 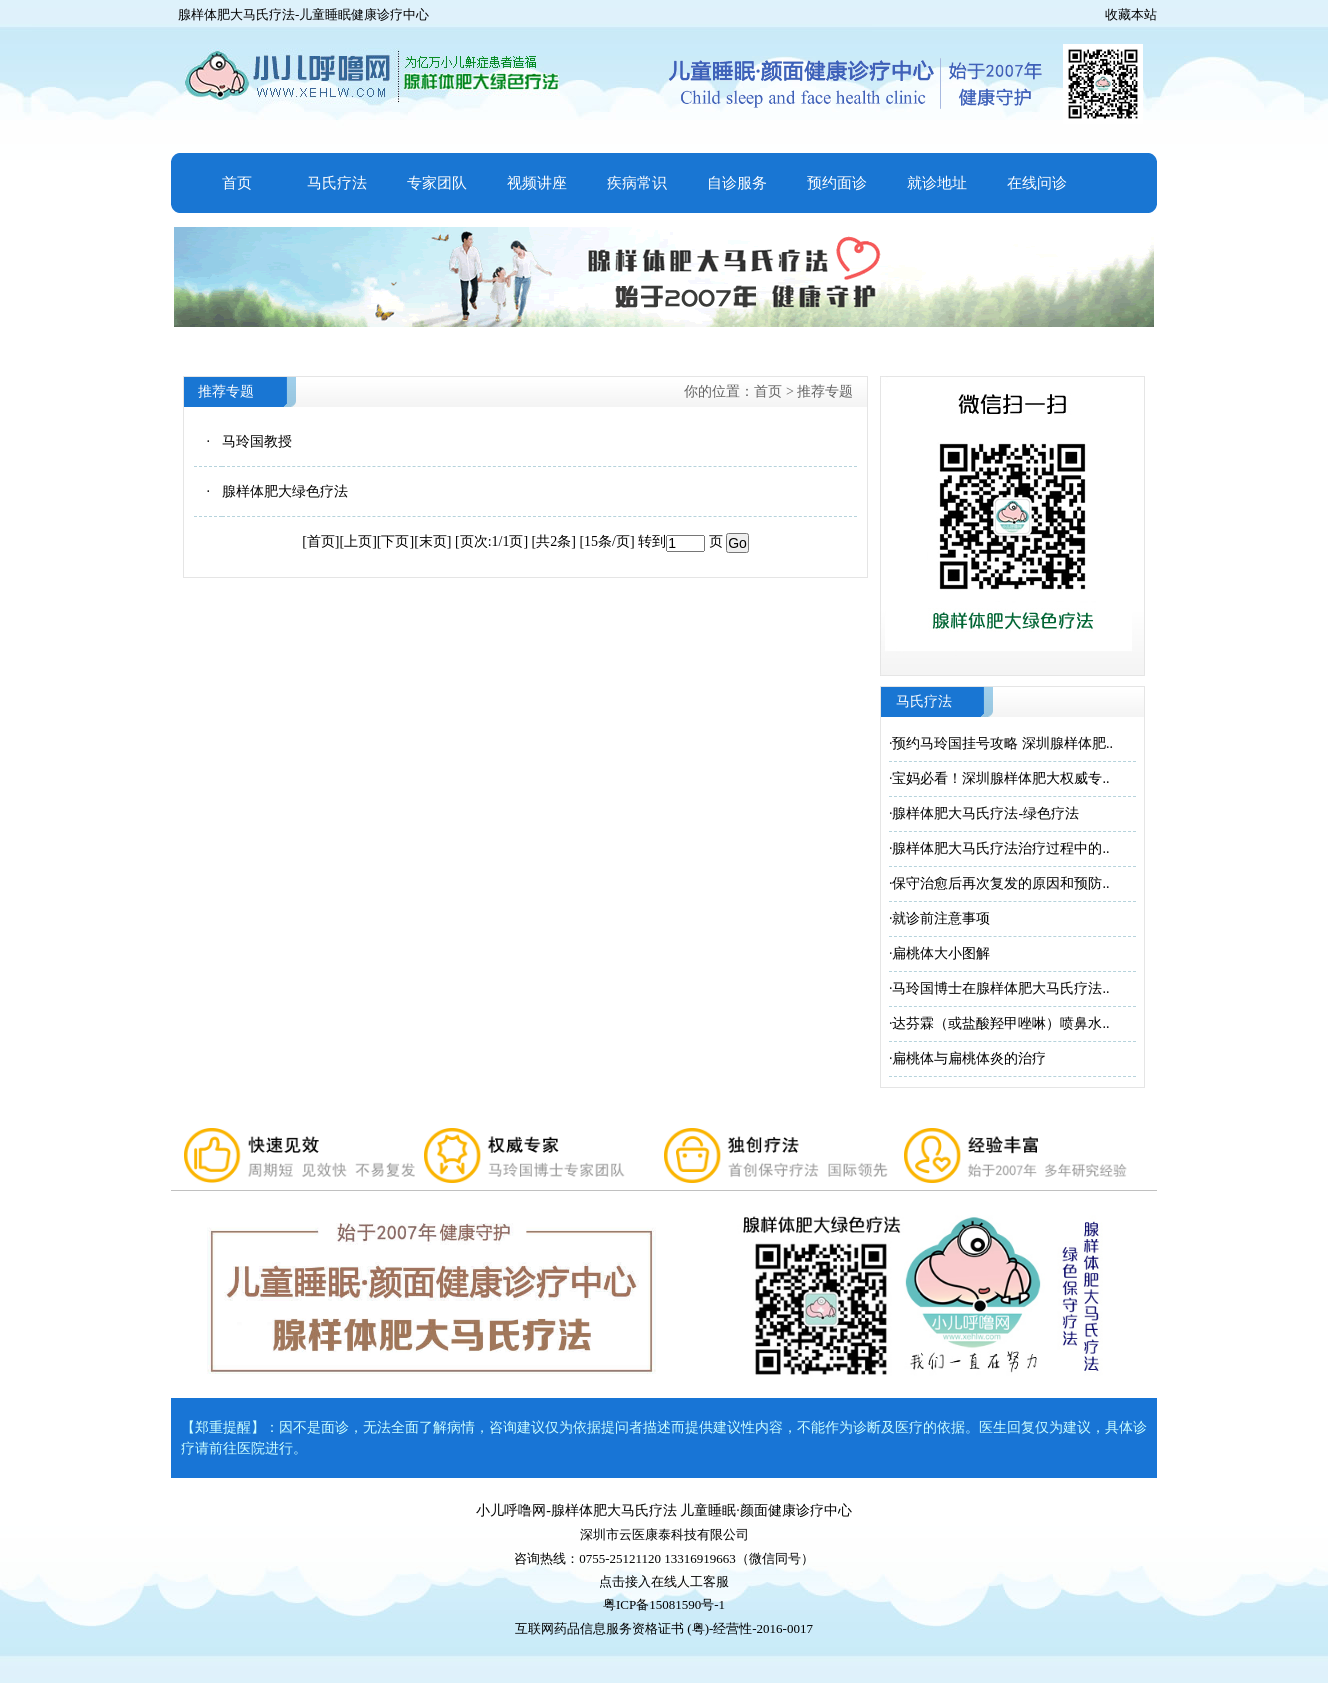 I want to click on 视频讲座, so click(x=537, y=183).